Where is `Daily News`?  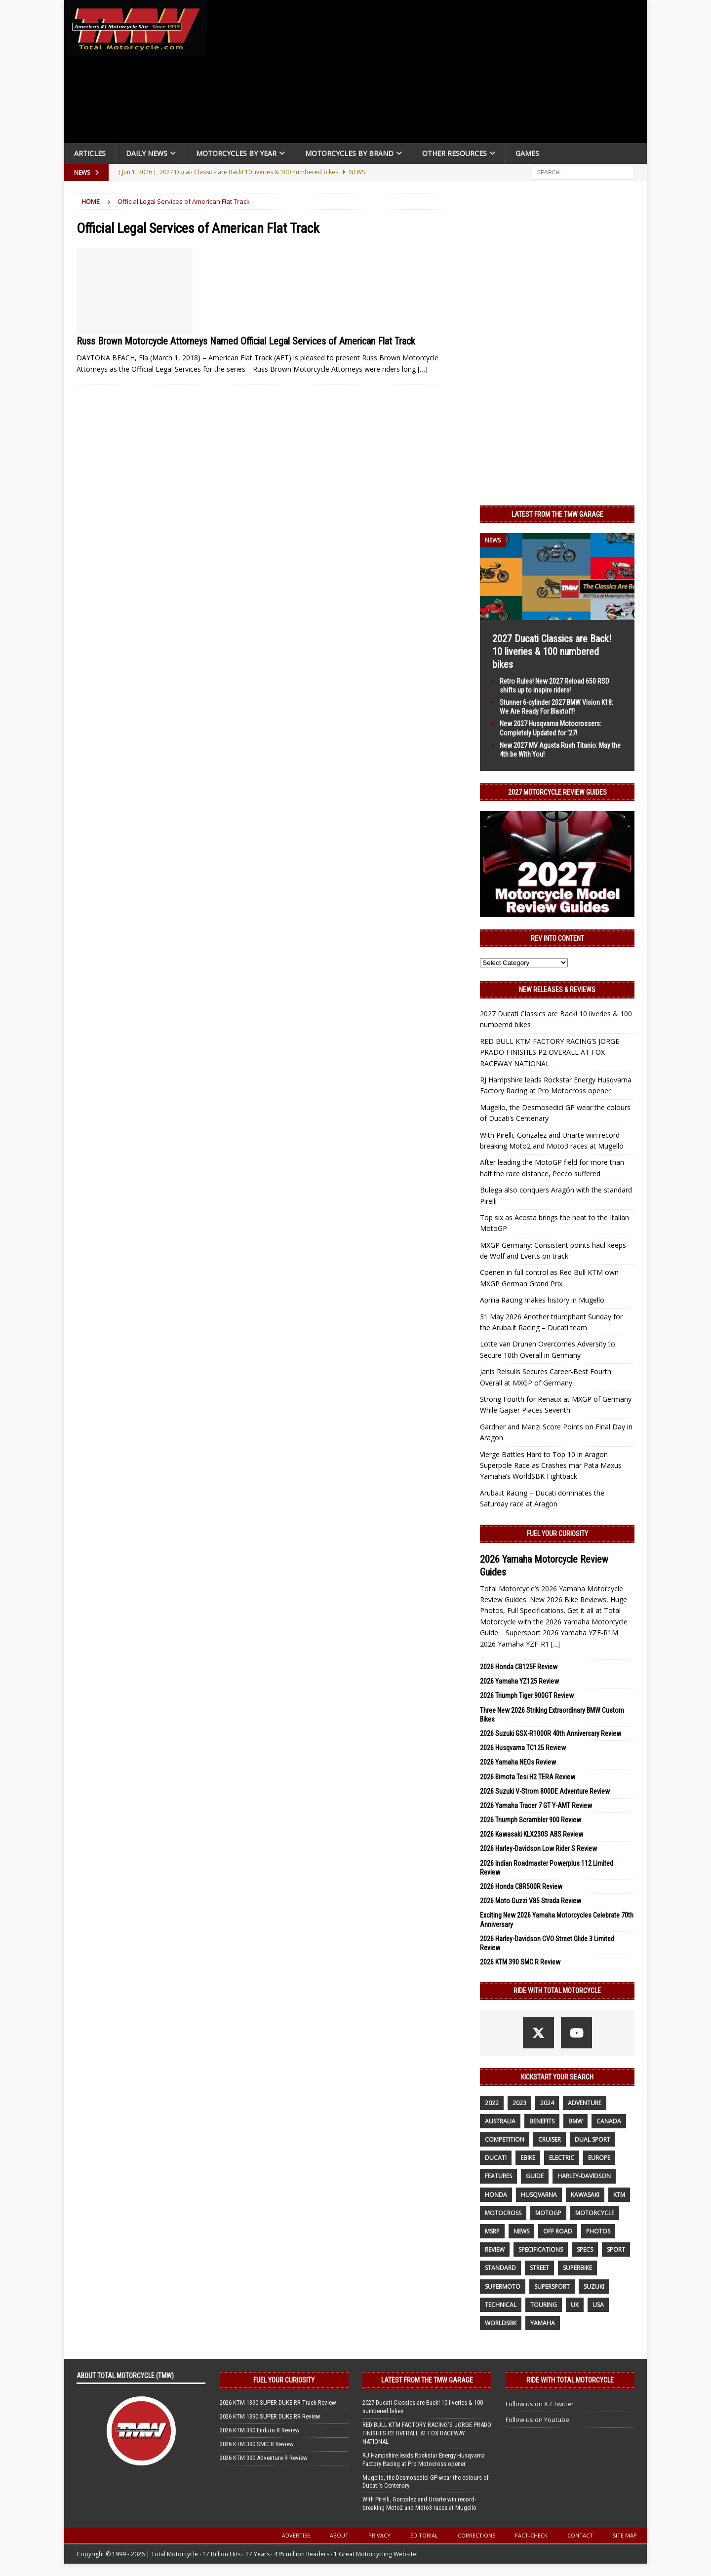 Daily News is located at coordinates (146, 153).